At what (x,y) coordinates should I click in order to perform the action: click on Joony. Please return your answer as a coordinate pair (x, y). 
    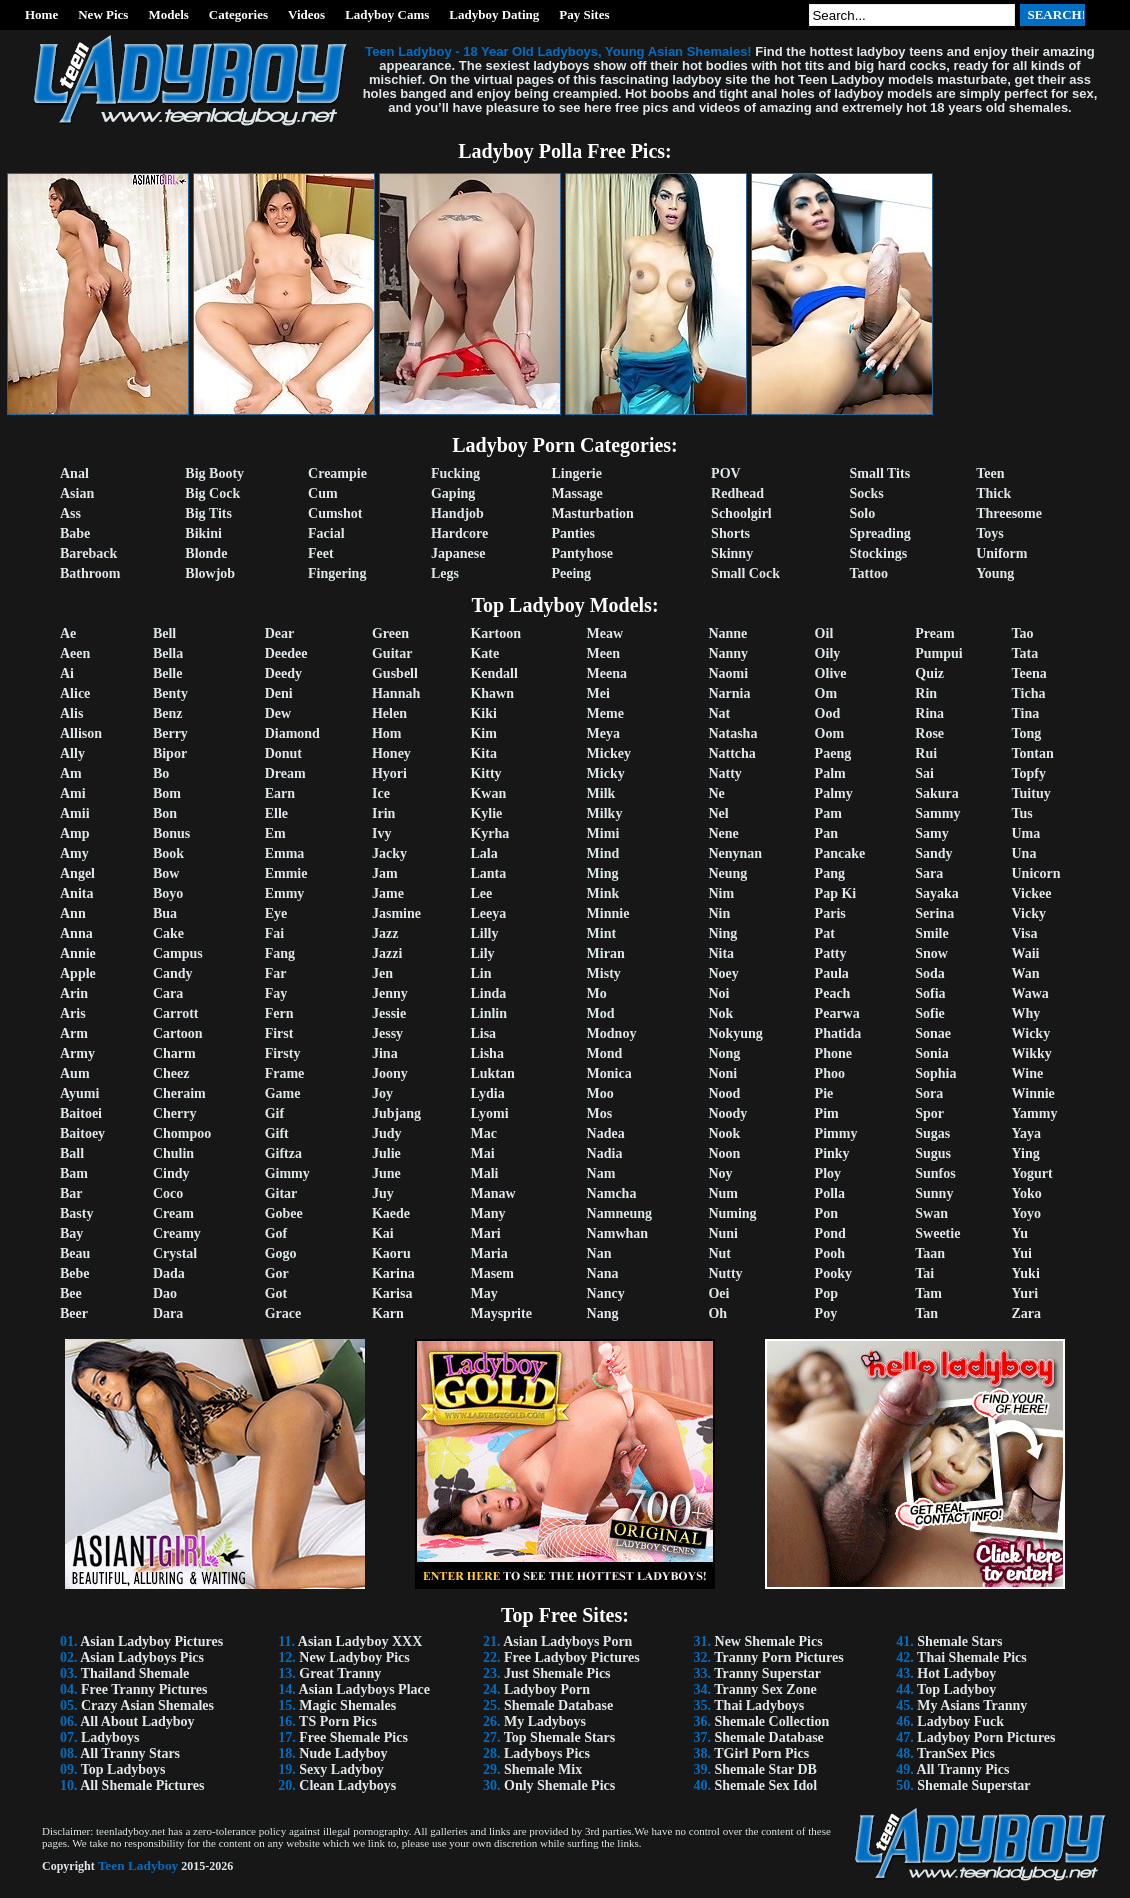
    Looking at the image, I should click on (390, 1073).